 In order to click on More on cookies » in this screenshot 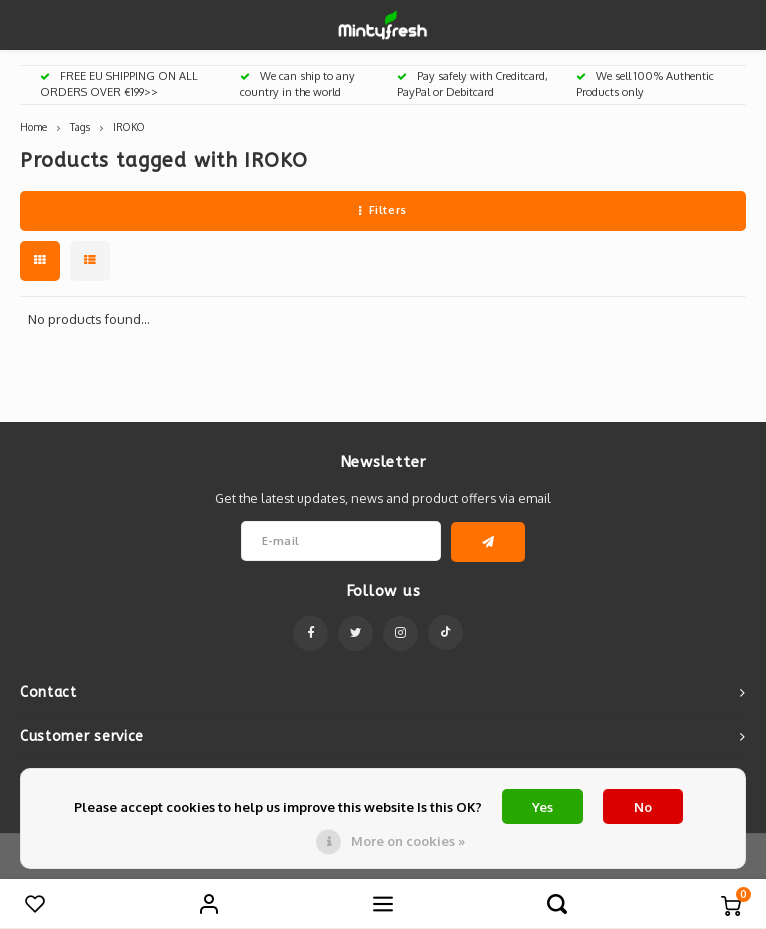, I will do `click(408, 841)`.